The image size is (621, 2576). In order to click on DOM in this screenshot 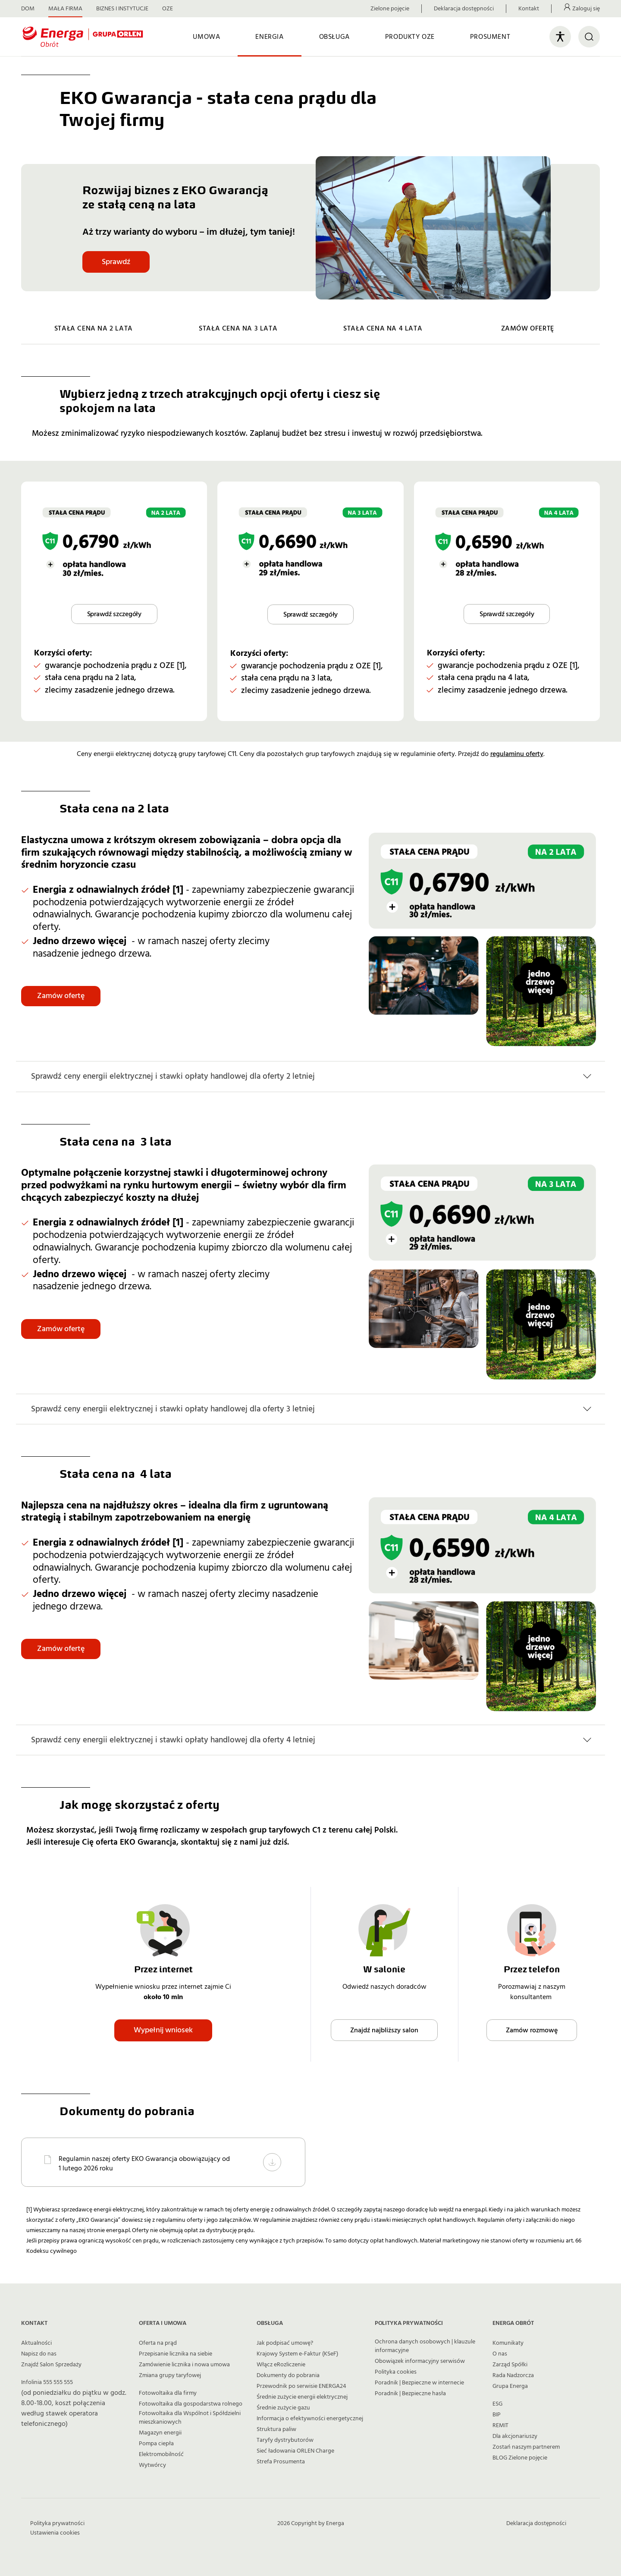, I will do `click(27, 8)`.